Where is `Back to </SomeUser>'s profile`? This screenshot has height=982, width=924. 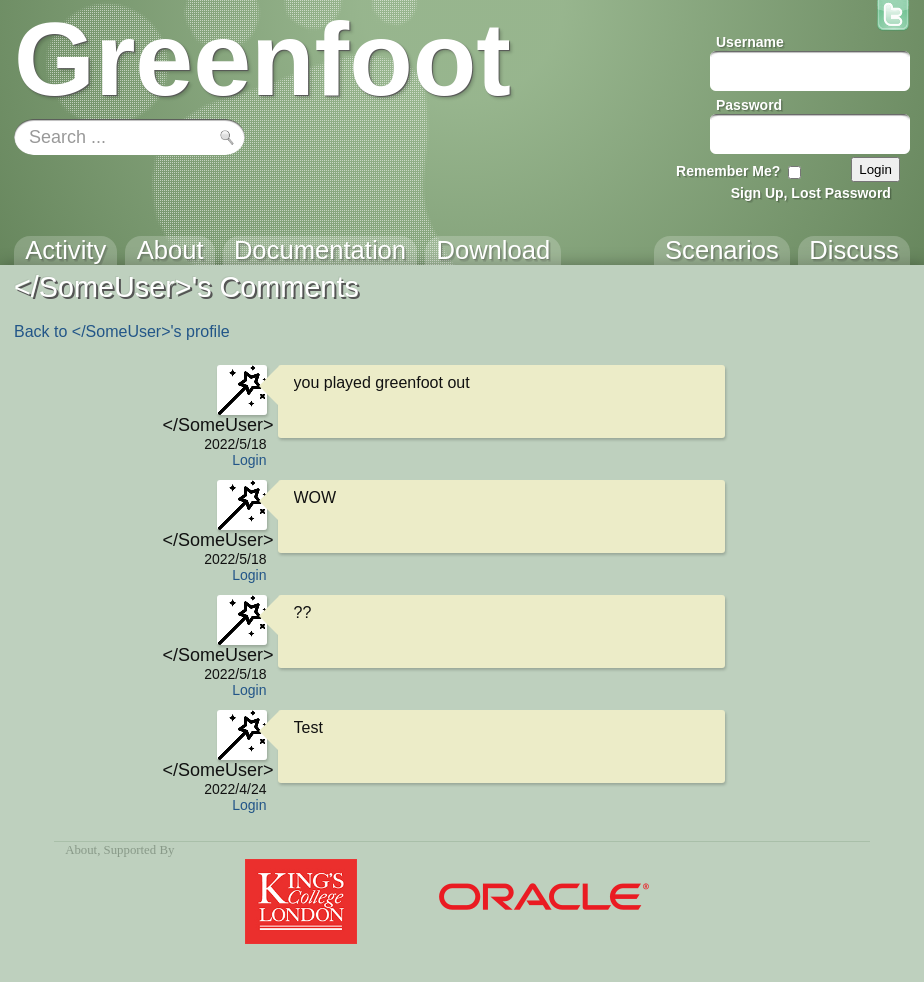
Back to </SomeUser>'s profile is located at coordinates (122, 331).